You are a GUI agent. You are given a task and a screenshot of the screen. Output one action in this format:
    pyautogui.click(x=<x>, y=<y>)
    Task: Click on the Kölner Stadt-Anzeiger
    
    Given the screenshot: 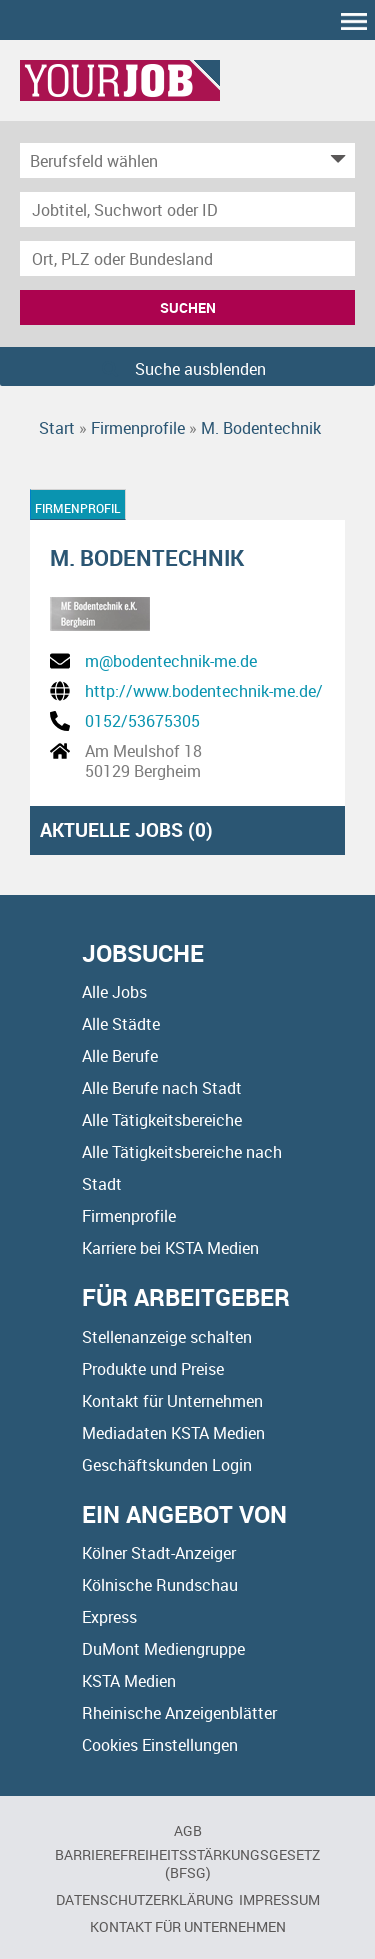 What is the action you would take?
    pyautogui.click(x=159, y=1553)
    